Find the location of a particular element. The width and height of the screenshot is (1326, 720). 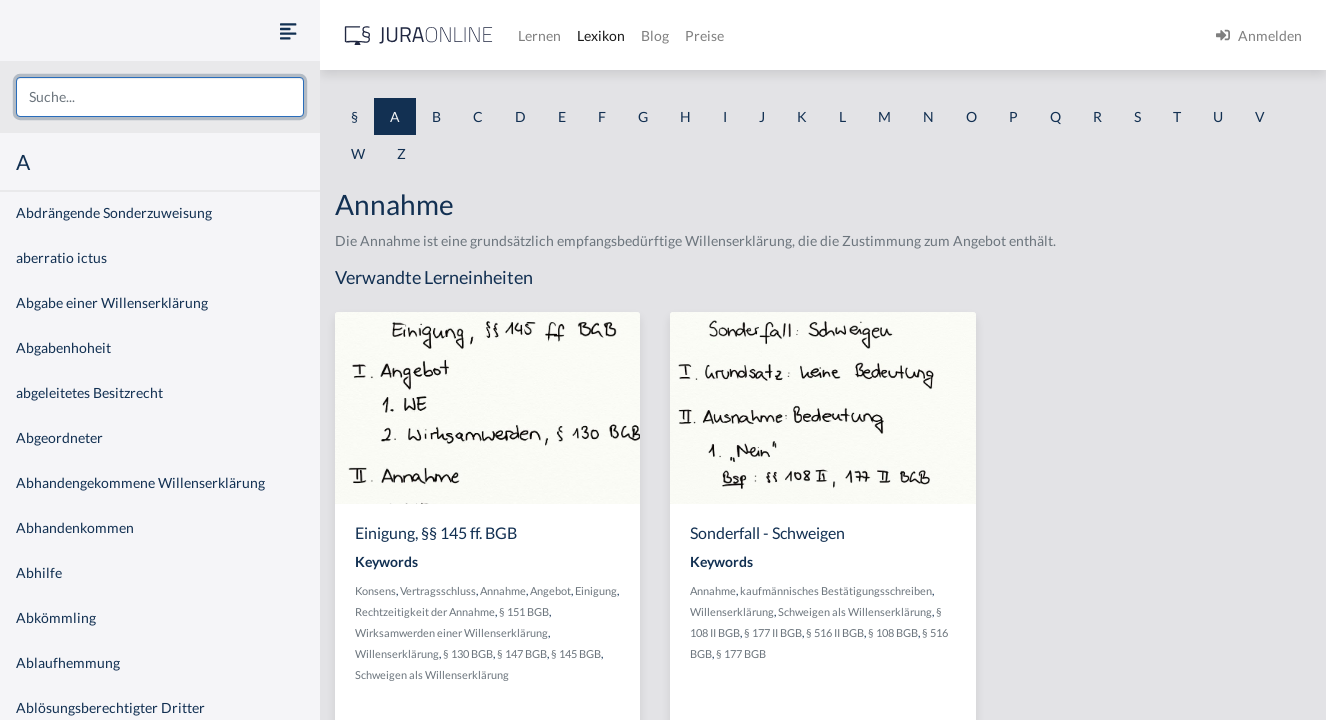

abgeleitetes Besitzrecht is located at coordinates (89, 392).